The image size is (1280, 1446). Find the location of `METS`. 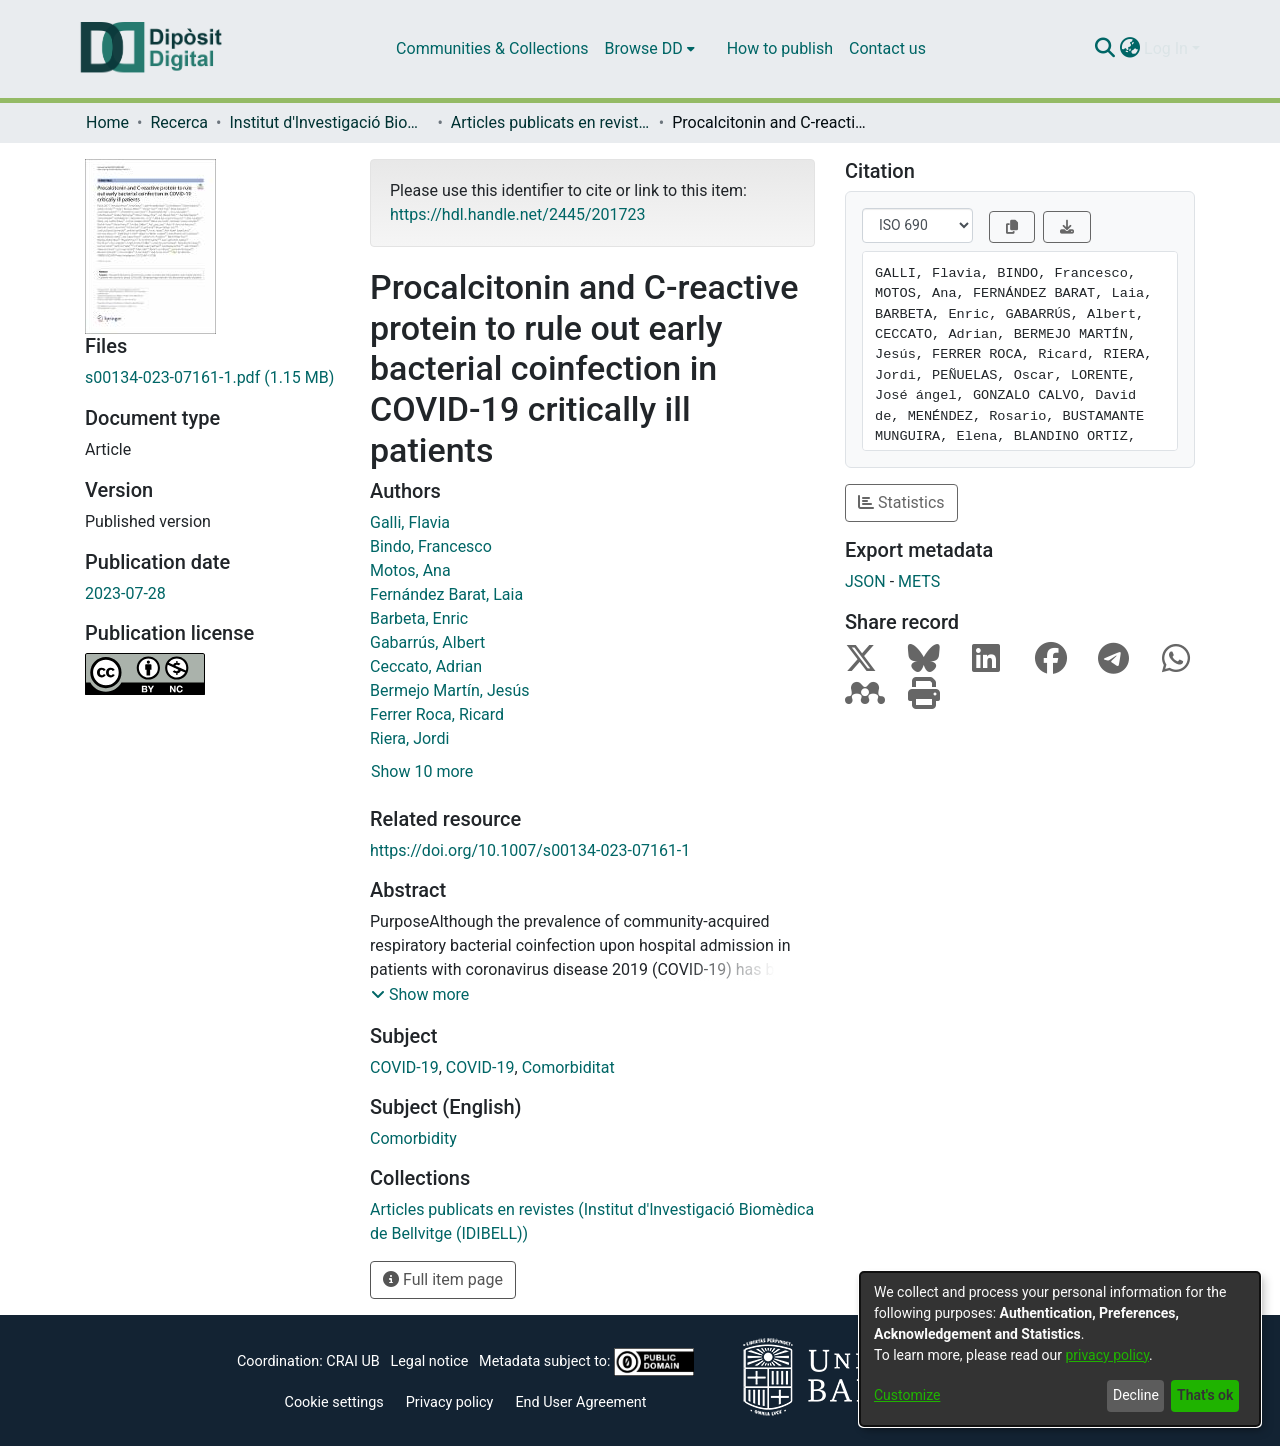

METS is located at coordinates (919, 581).